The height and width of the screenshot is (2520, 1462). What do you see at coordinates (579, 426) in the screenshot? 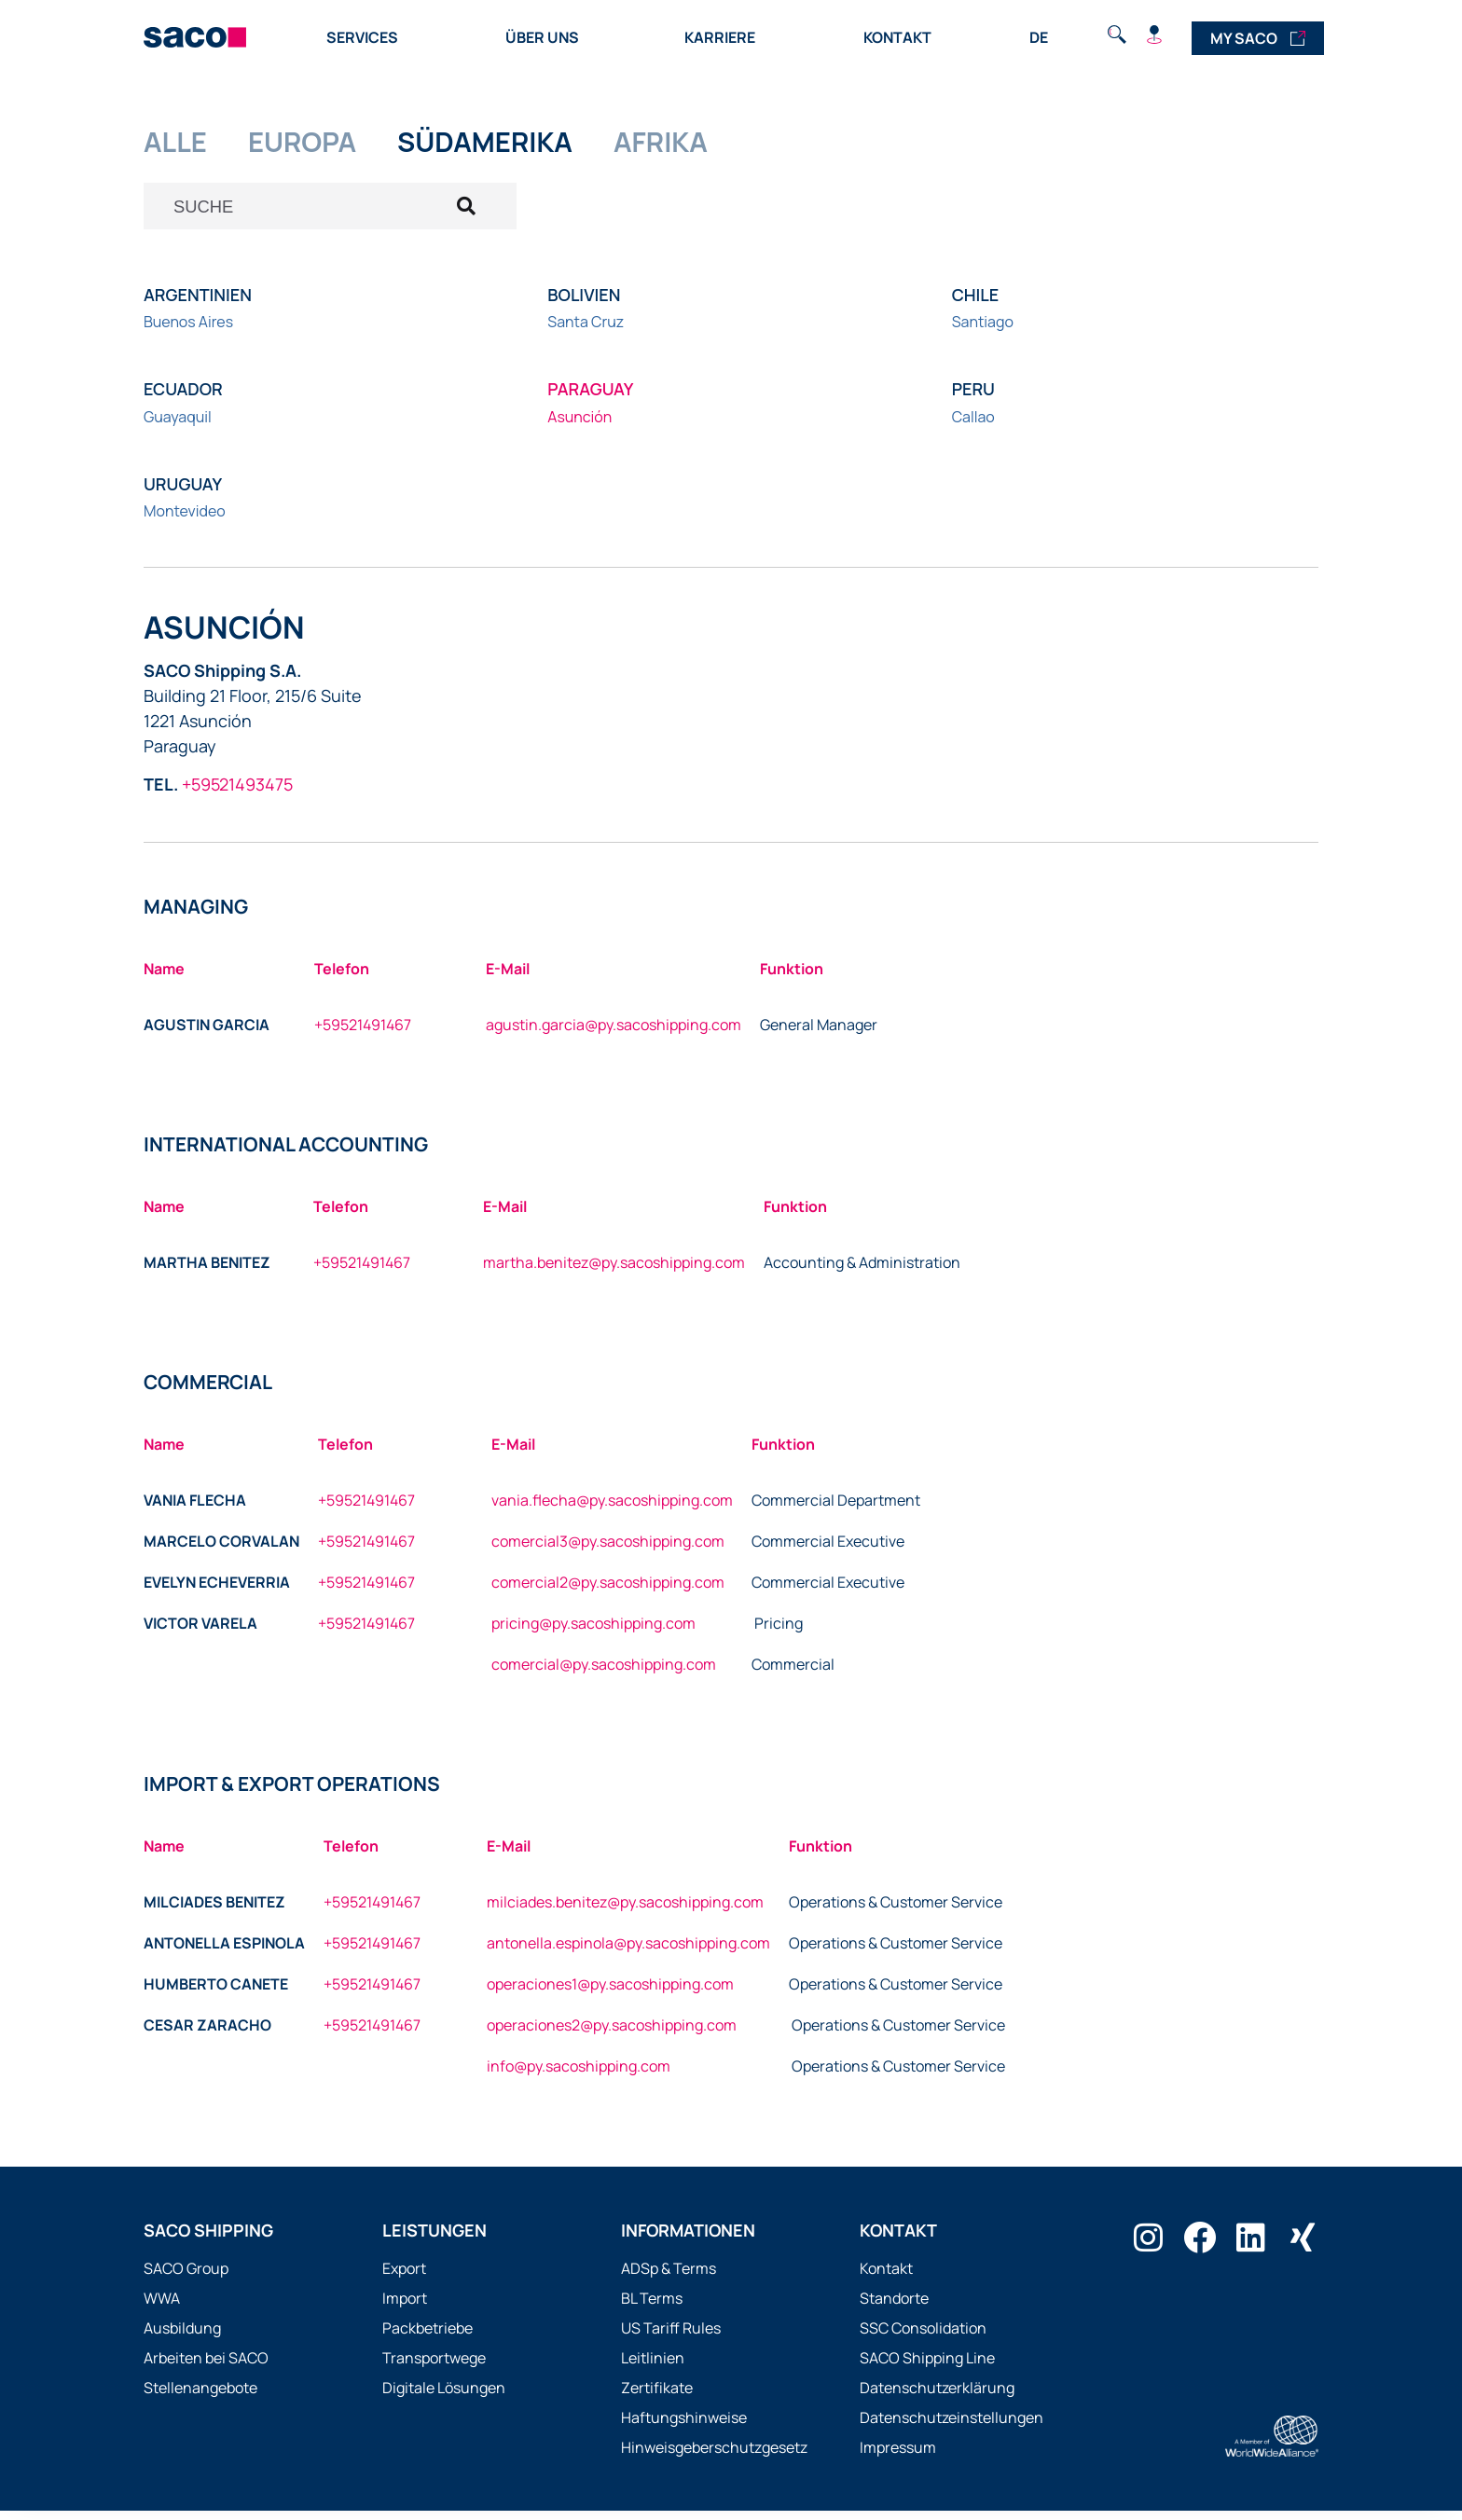
I see `Asunción [Büro in Asunción besuchen]` at bounding box center [579, 426].